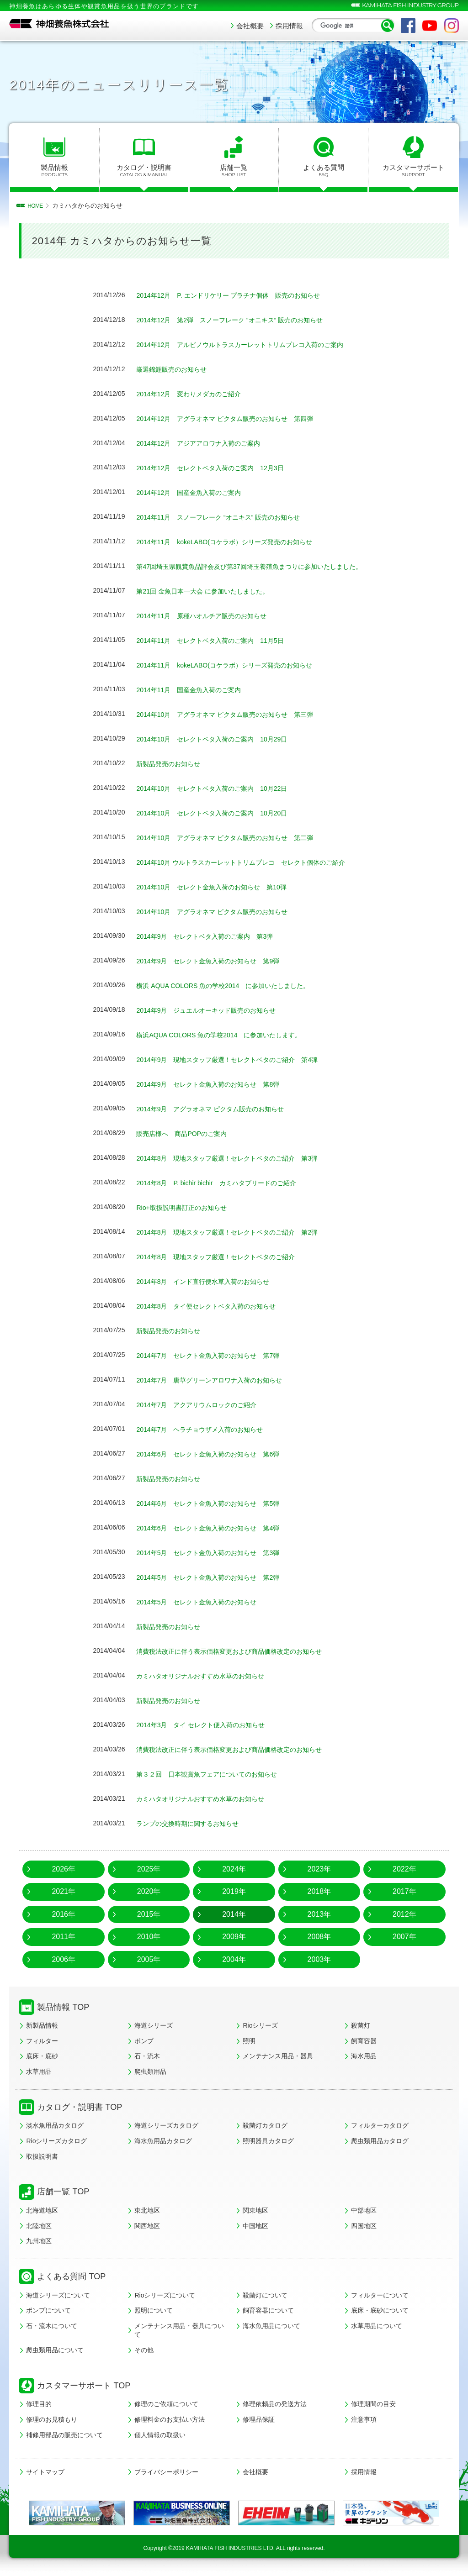 This screenshot has height=2576, width=468. What do you see at coordinates (265, 2125) in the screenshot?
I see `殺菌灯カタログ` at bounding box center [265, 2125].